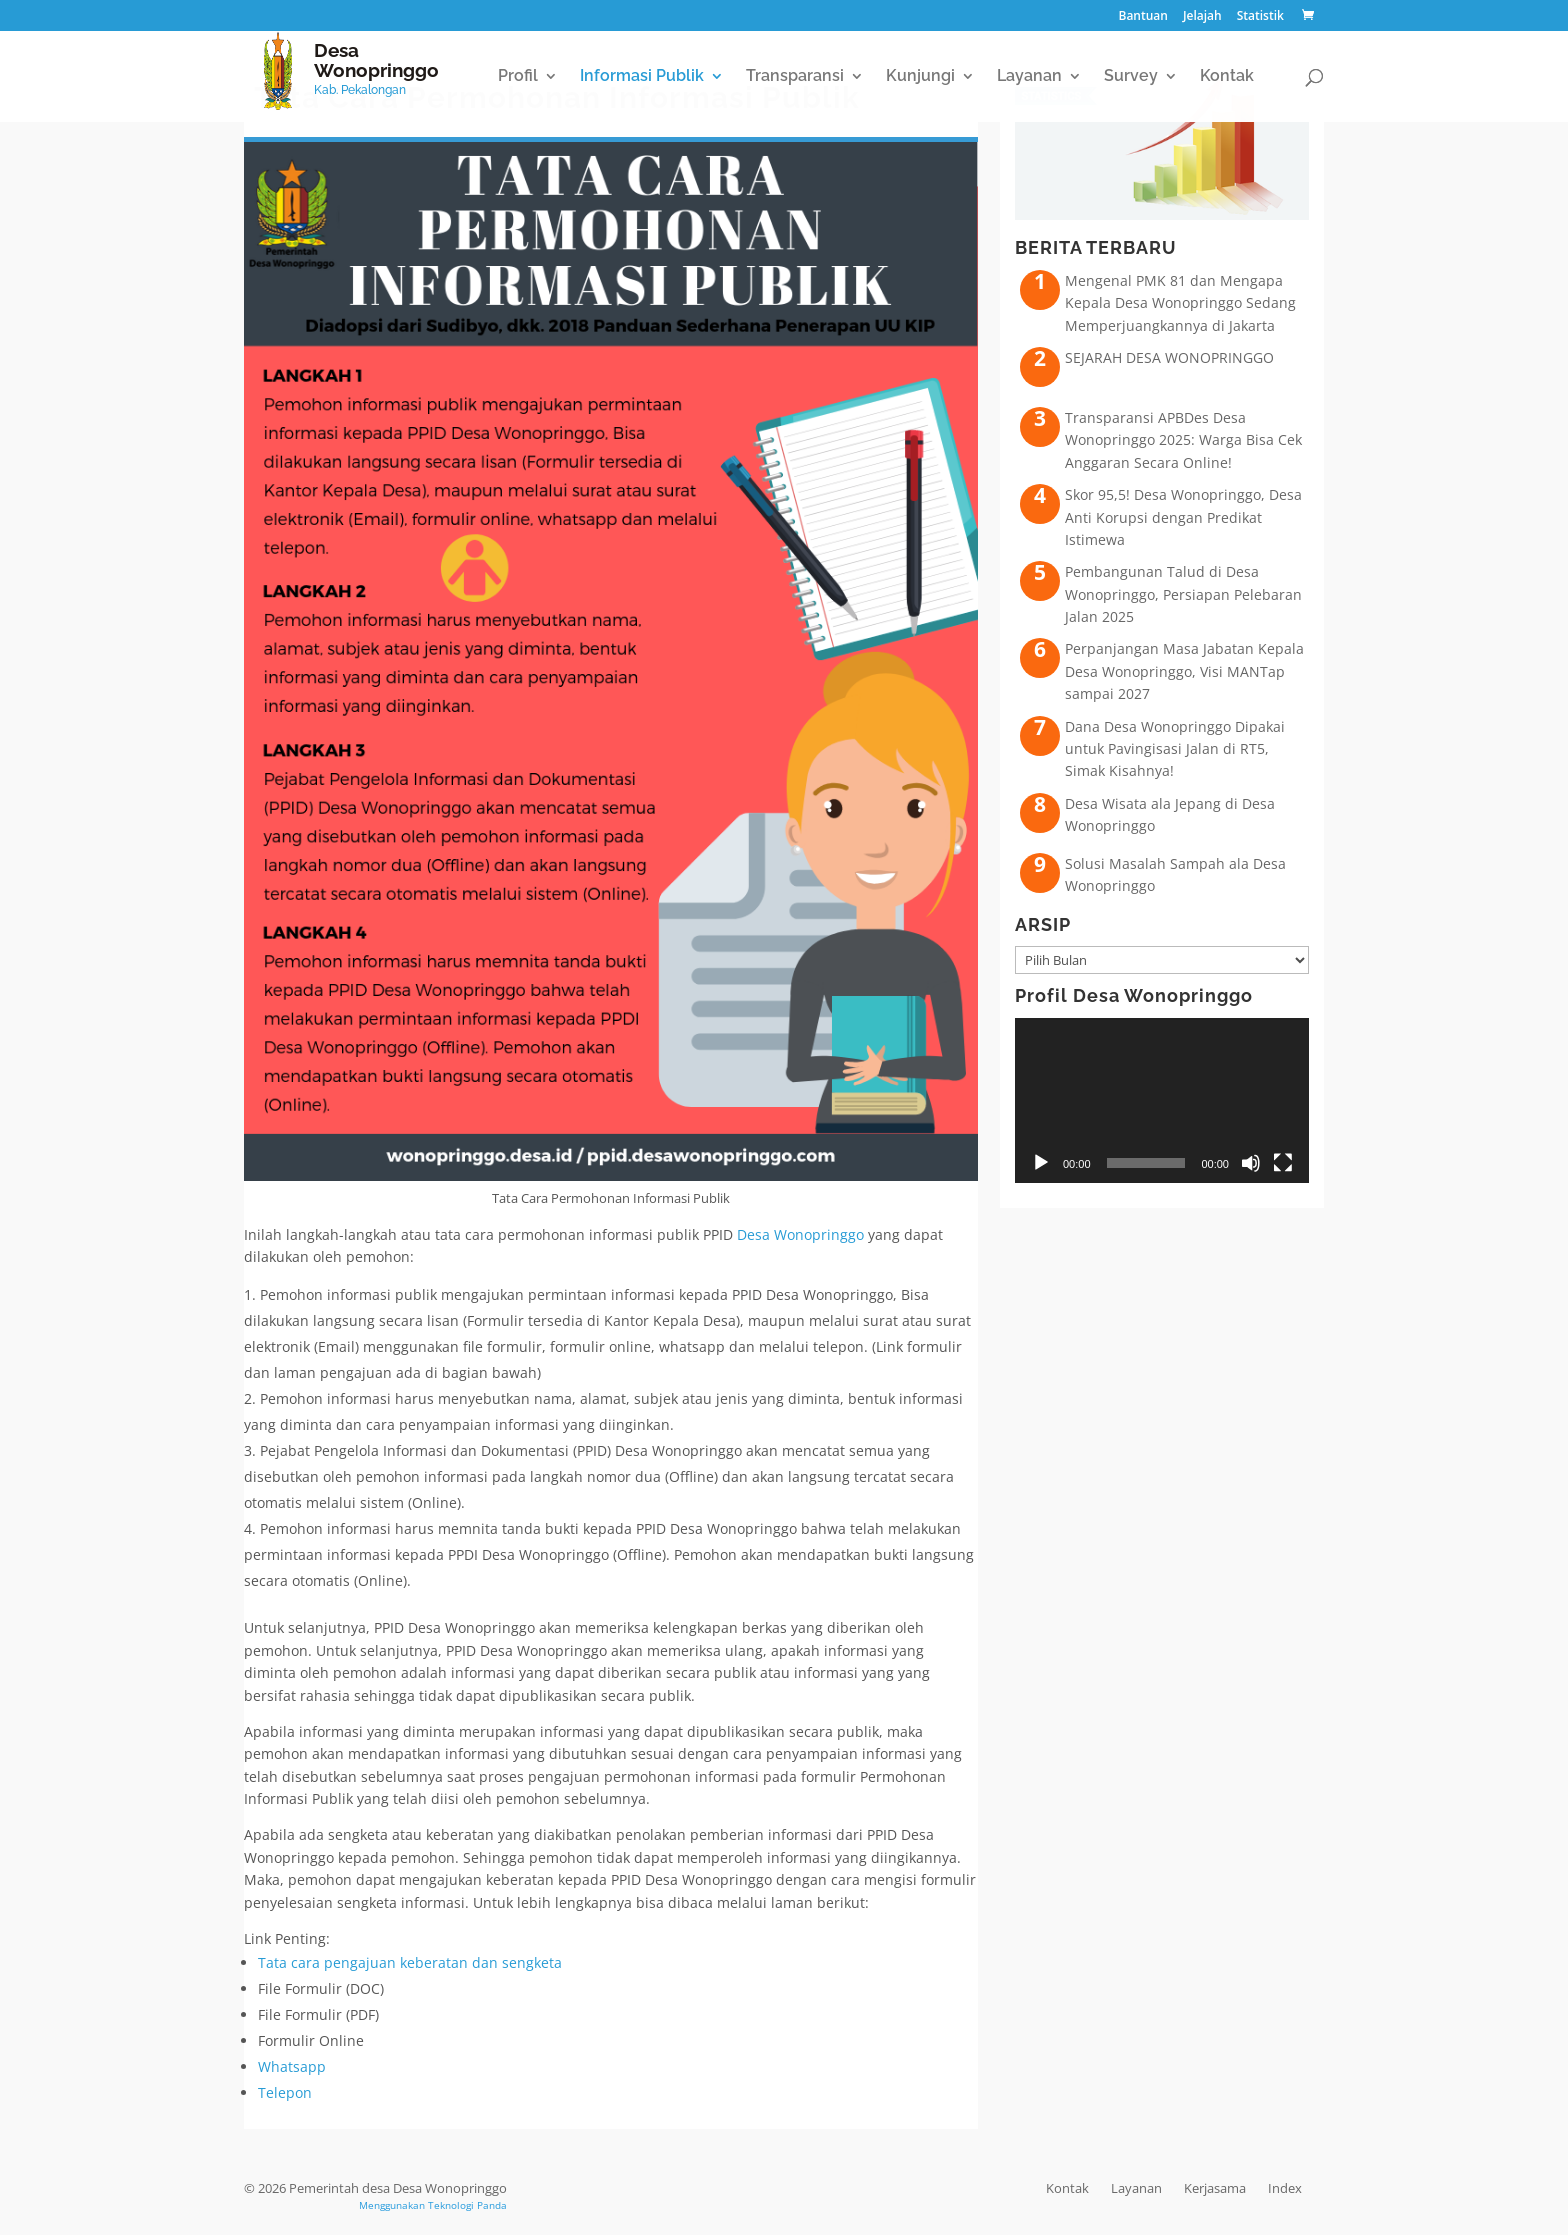  I want to click on Telepon, so click(285, 2092).